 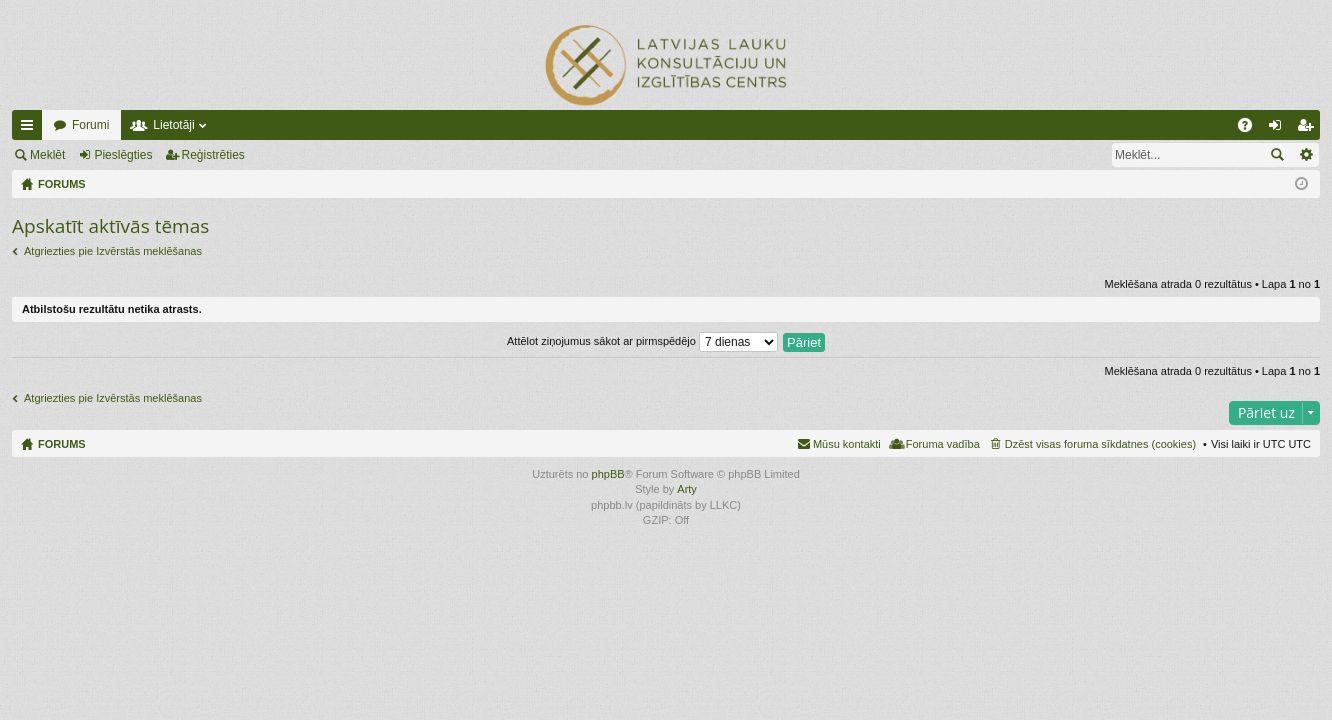 I want to click on phpBB, so click(x=608, y=474).